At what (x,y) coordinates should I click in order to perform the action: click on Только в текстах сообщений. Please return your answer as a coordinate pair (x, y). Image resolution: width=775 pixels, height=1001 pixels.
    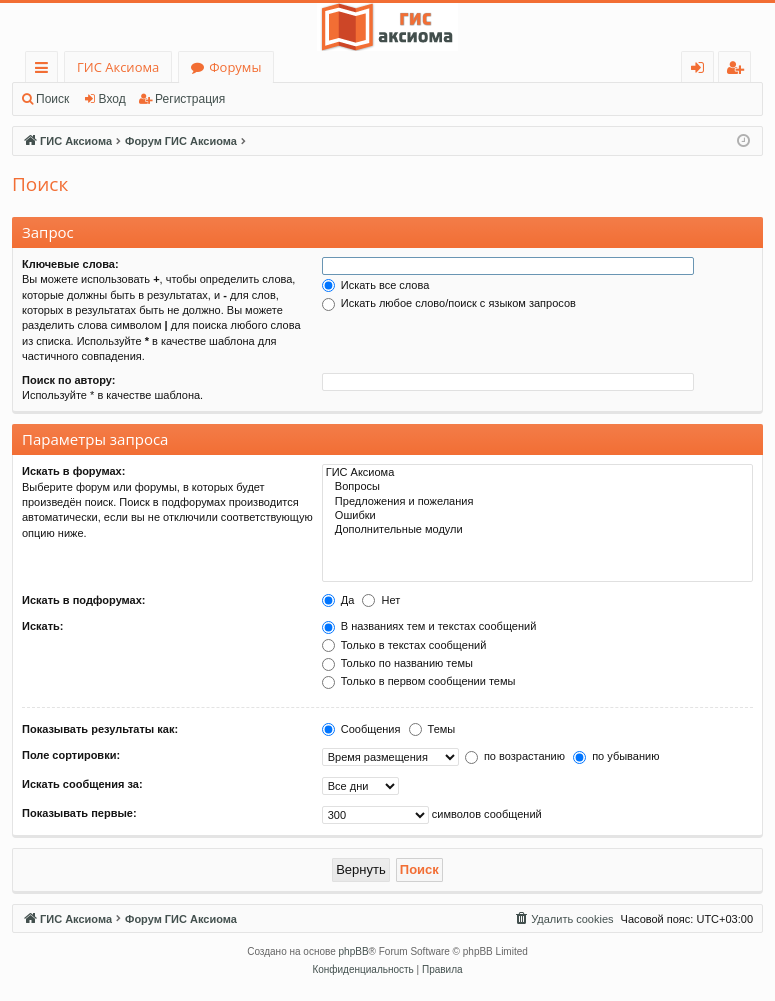
    Looking at the image, I should click on (404, 645).